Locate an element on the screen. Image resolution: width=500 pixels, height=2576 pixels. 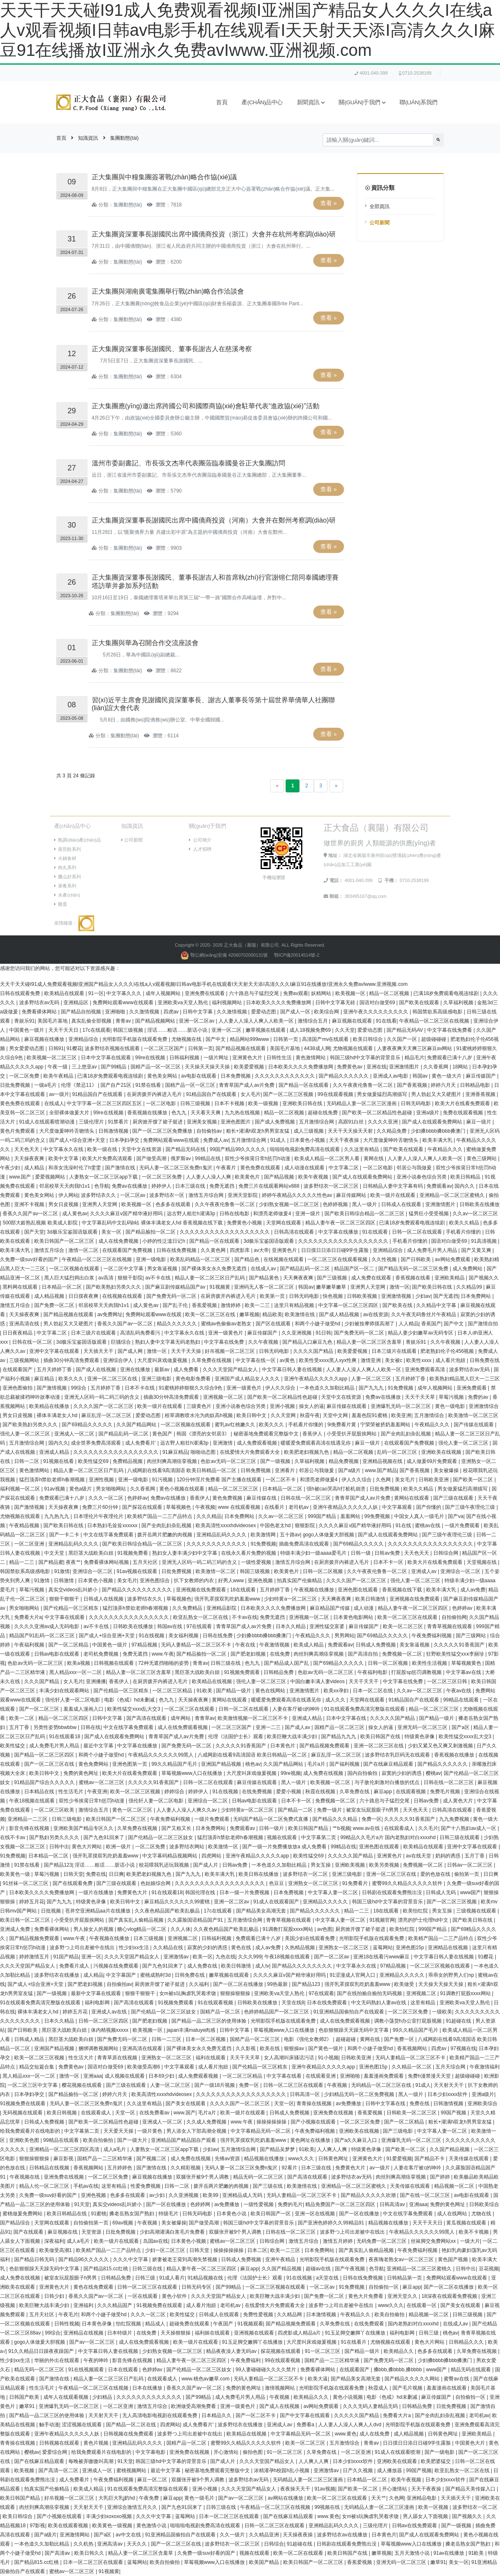
人人妻人人澡人人爽人人dvd is located at coordinates (350, 2425).